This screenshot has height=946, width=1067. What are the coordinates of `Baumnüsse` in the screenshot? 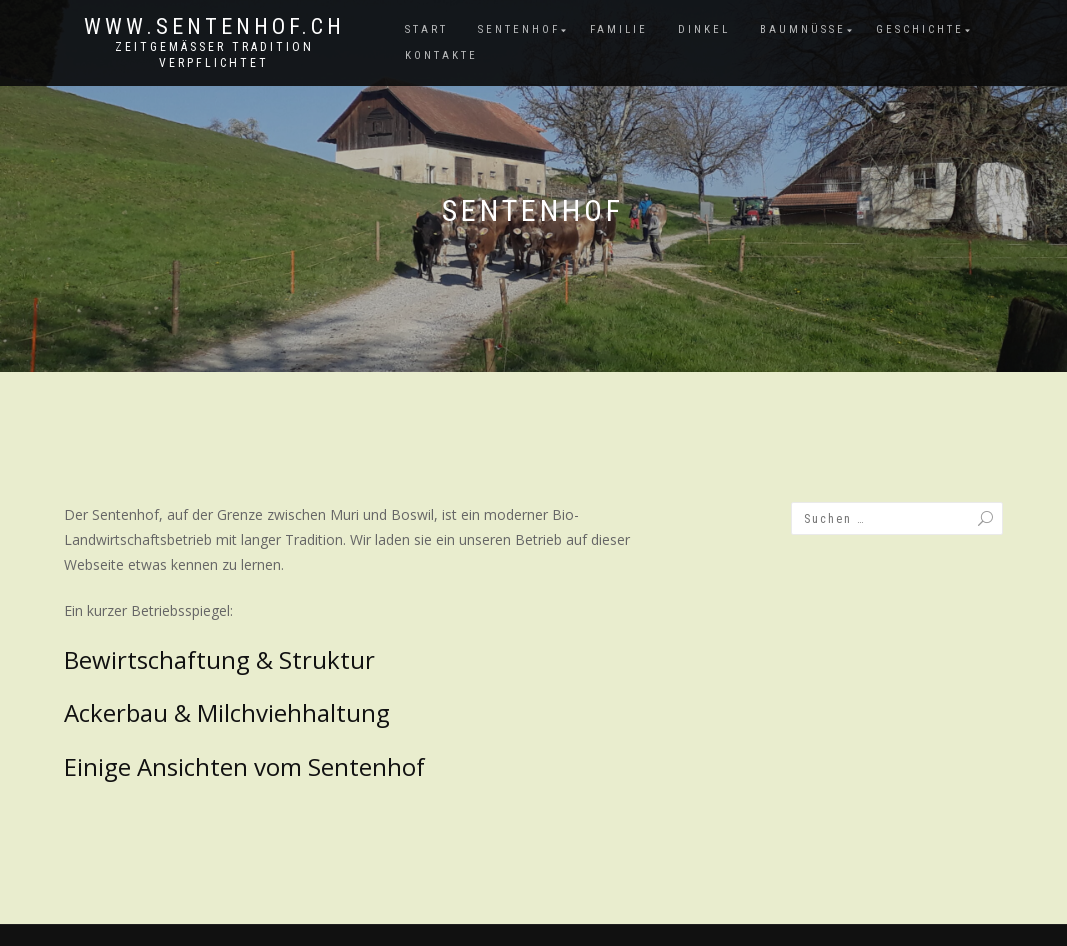 It's located at (803, 29).